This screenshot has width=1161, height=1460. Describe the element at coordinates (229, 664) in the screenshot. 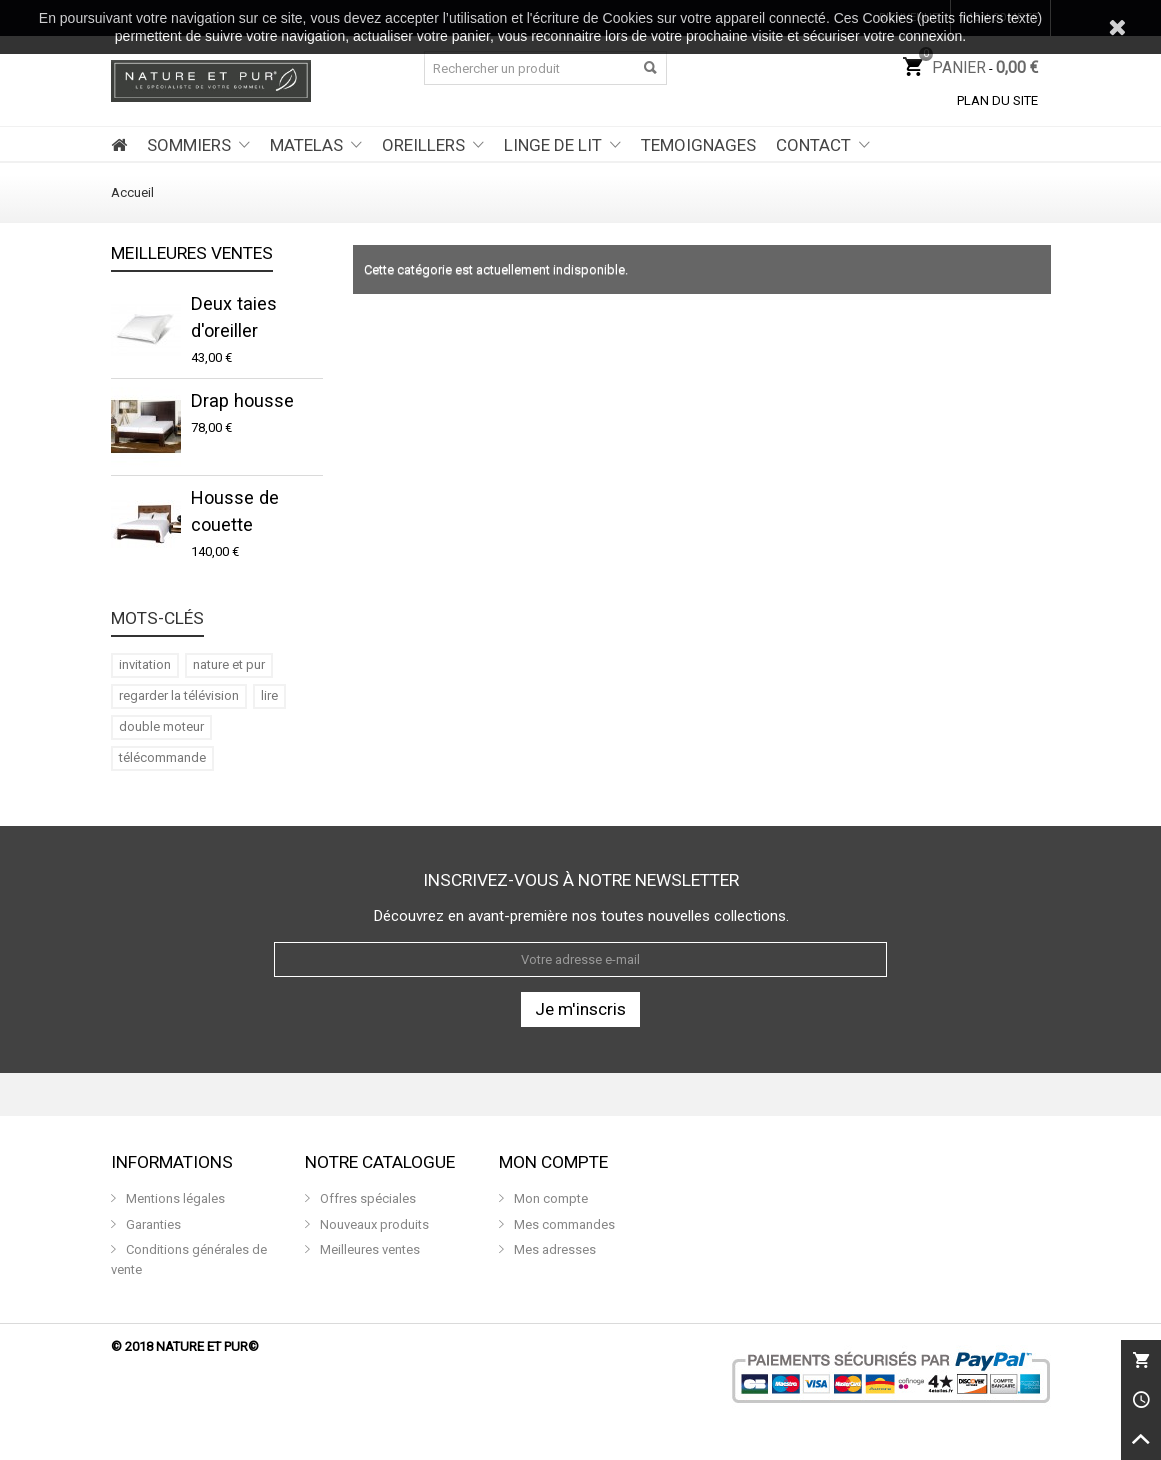

I see `nature et pur` at that location.